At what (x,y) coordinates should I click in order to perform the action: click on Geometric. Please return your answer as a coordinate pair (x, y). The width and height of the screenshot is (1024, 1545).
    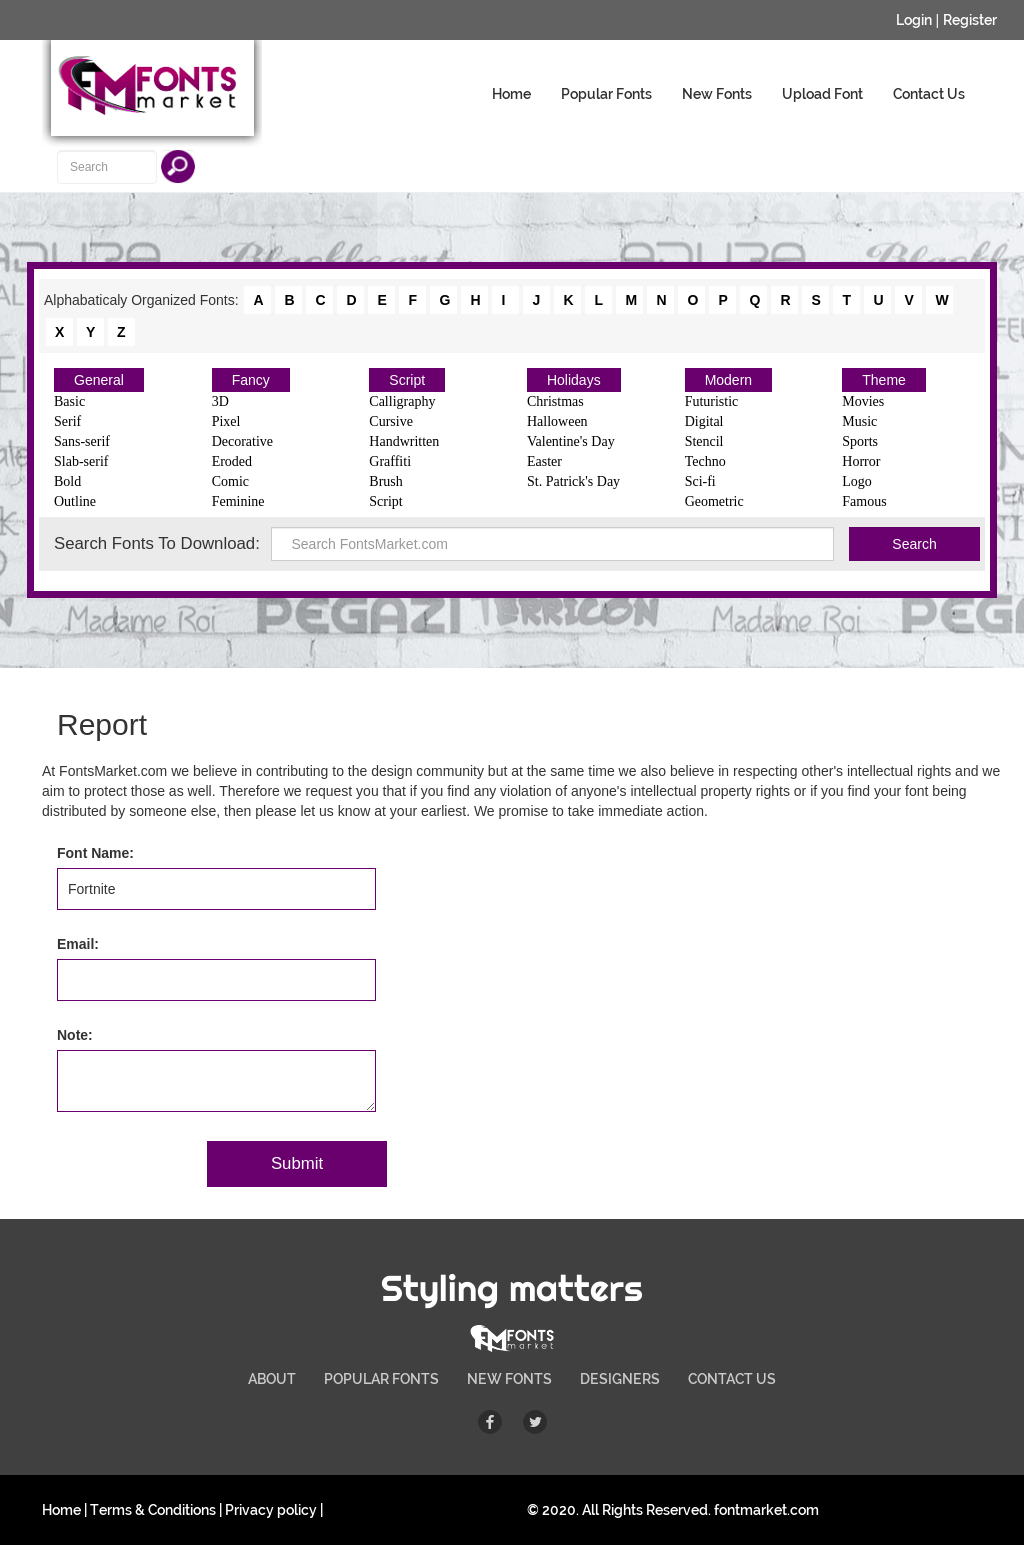
    Looking at the image, I should click on (714, 501).